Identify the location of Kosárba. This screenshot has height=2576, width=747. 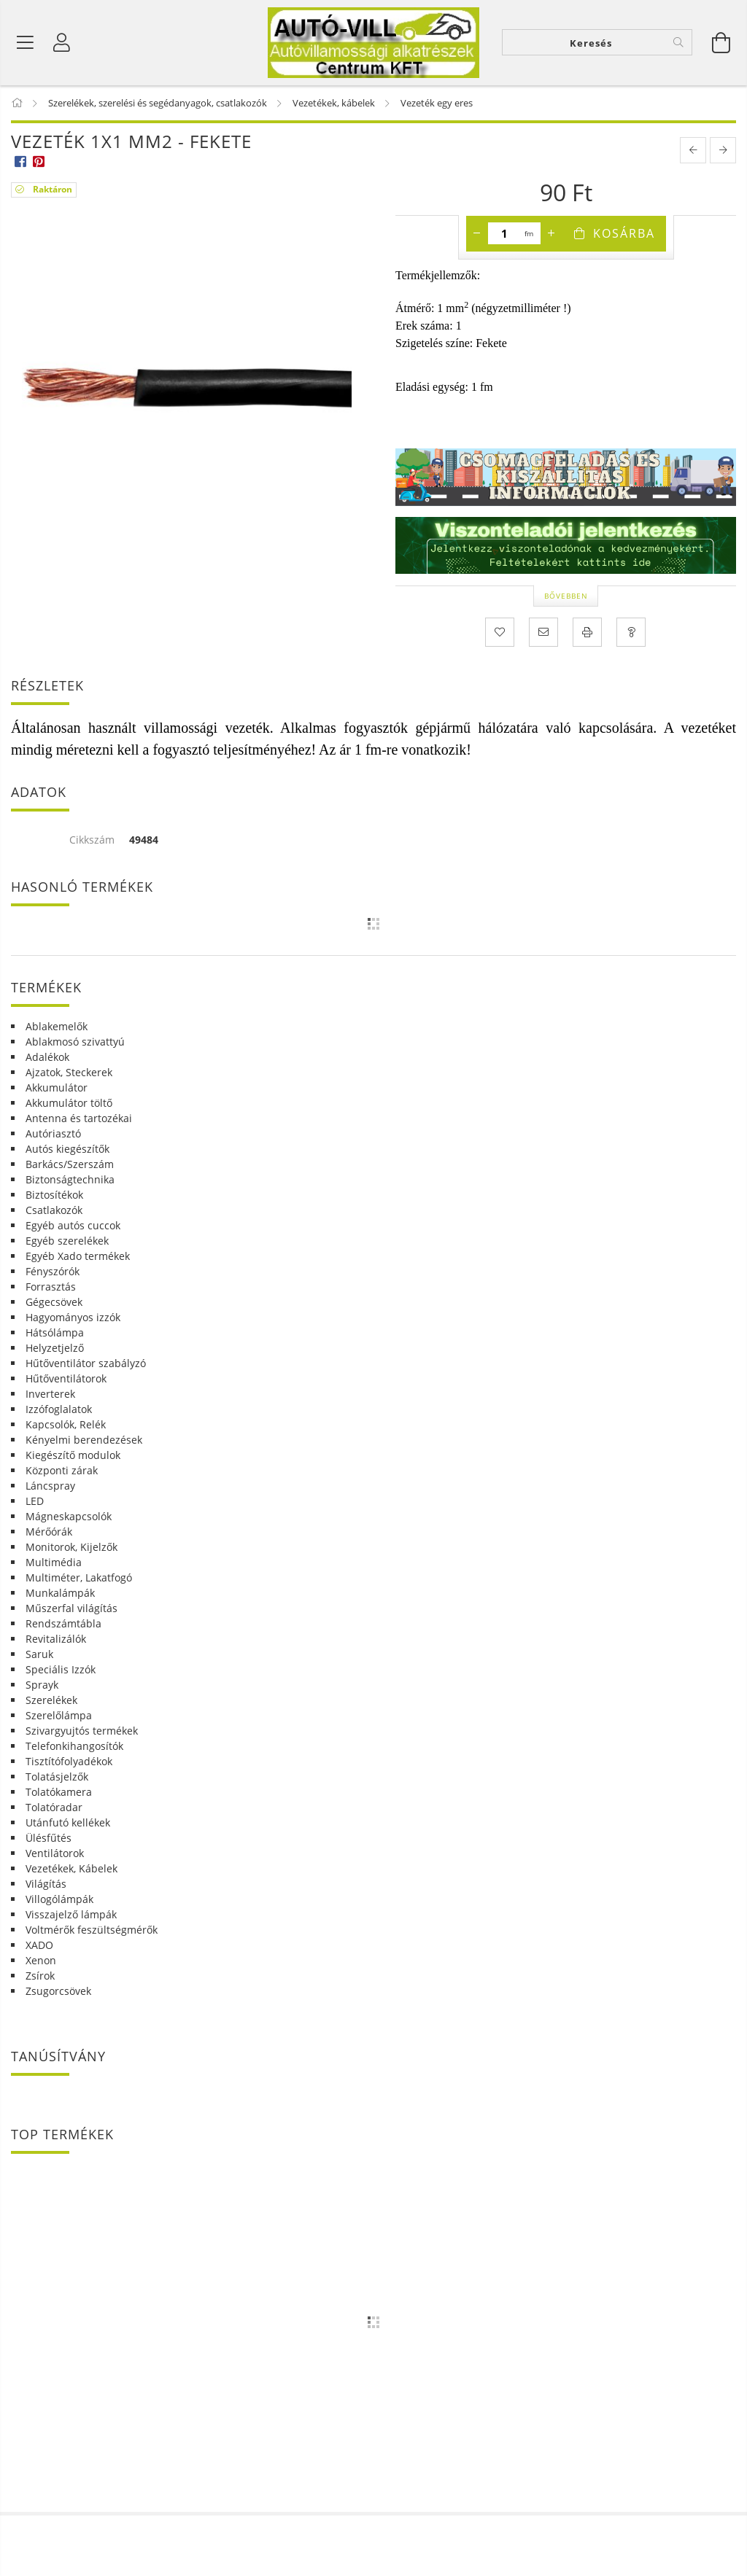
(624, 236).